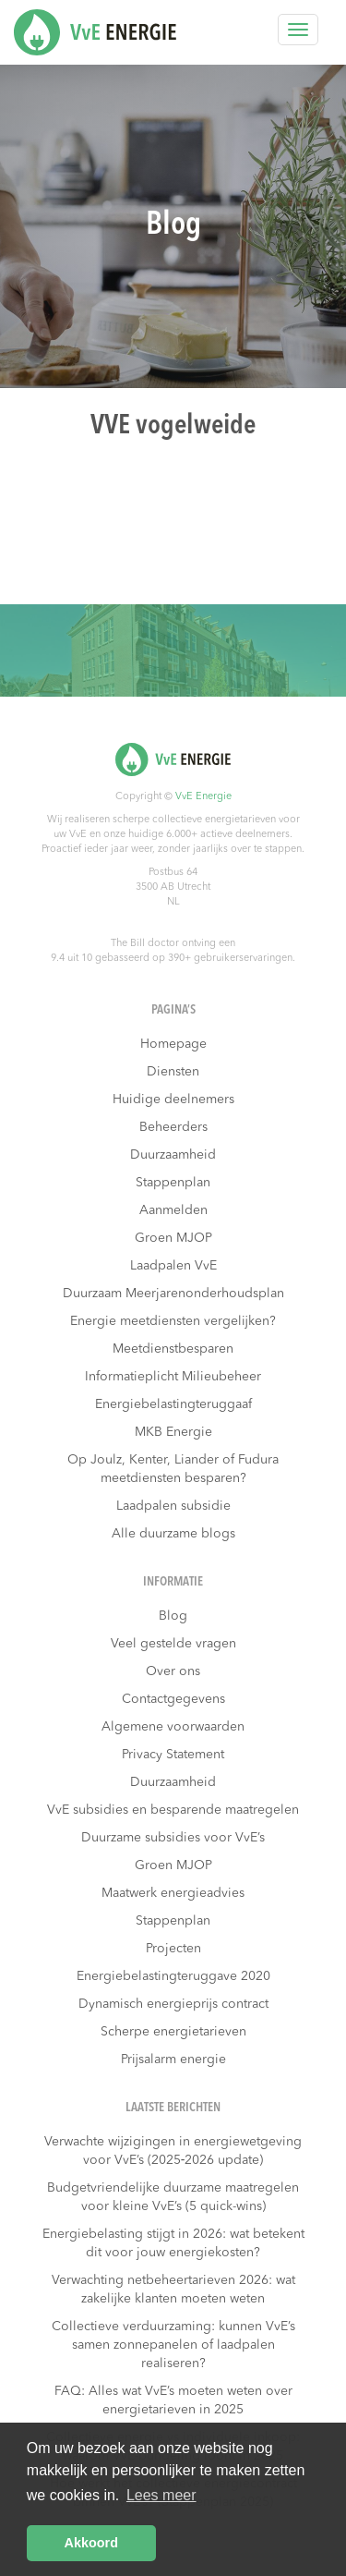 This screenshot has width=346, height=2576. Describe the element at coordinates (161, 2495) in the screenshot. I see `Lees meer [button]` at that location.